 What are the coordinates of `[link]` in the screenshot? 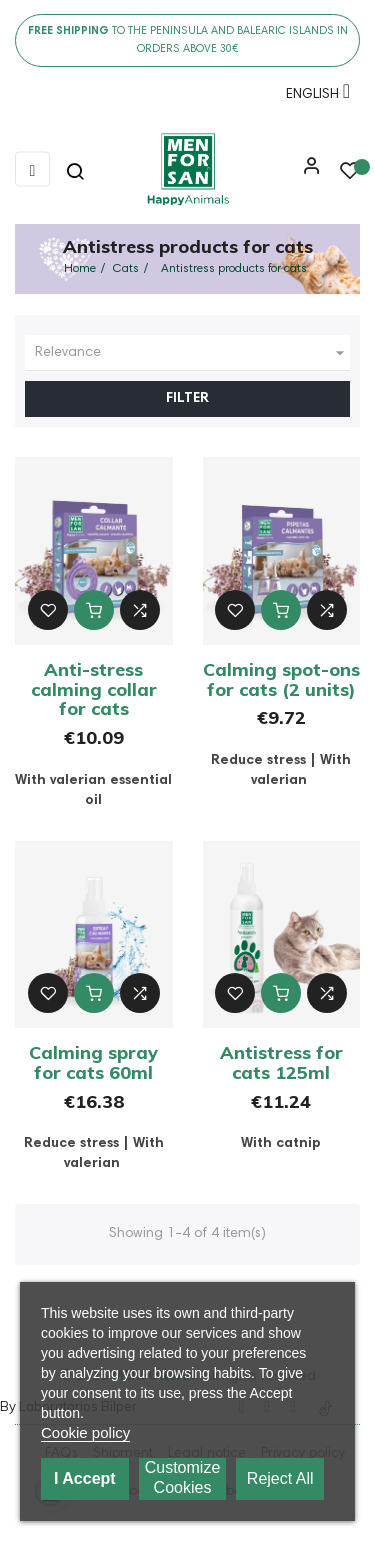 It's located at (187, 170).